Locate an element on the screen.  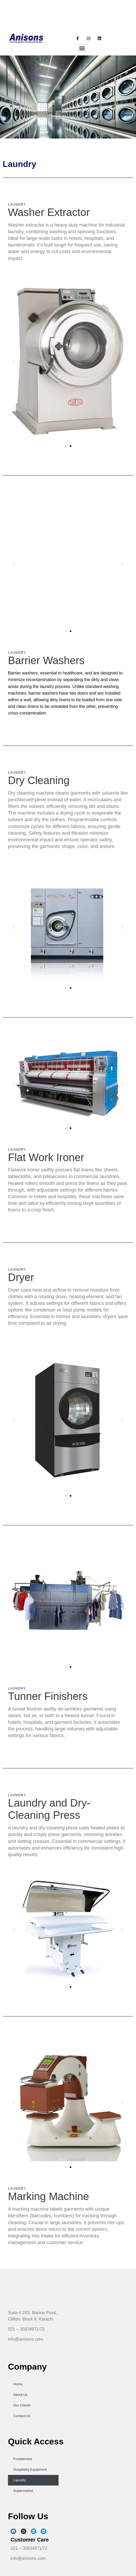
Our Clients is located at coordinates (22, 2405).